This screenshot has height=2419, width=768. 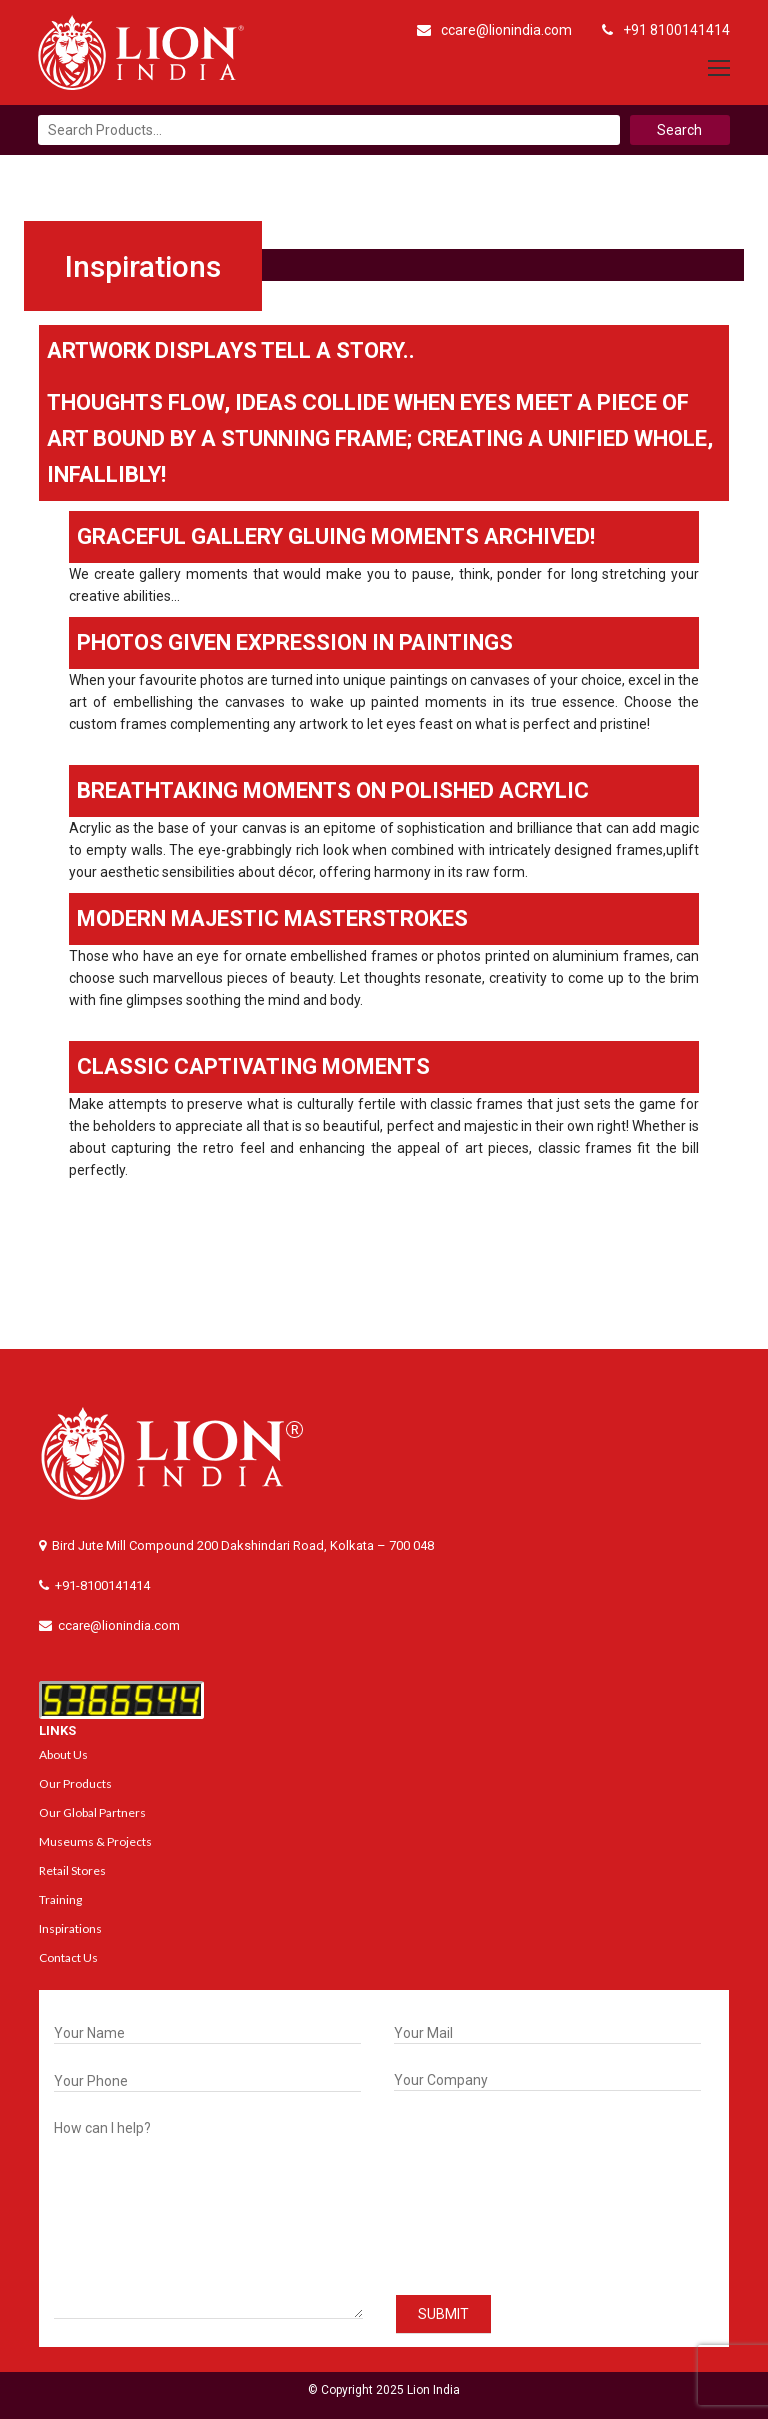 What do you see at coordinates (95, 1841) in the screenshot?
I see `Museums & Projects` at bounding box center [95, 1841].